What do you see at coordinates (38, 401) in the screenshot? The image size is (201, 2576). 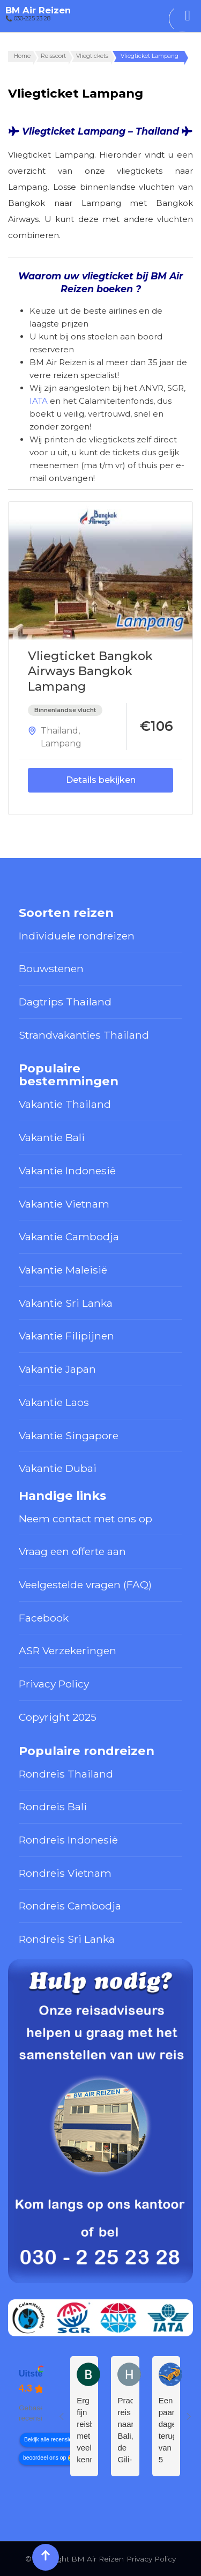 I see `IATA` at bounding box center [38, 401].